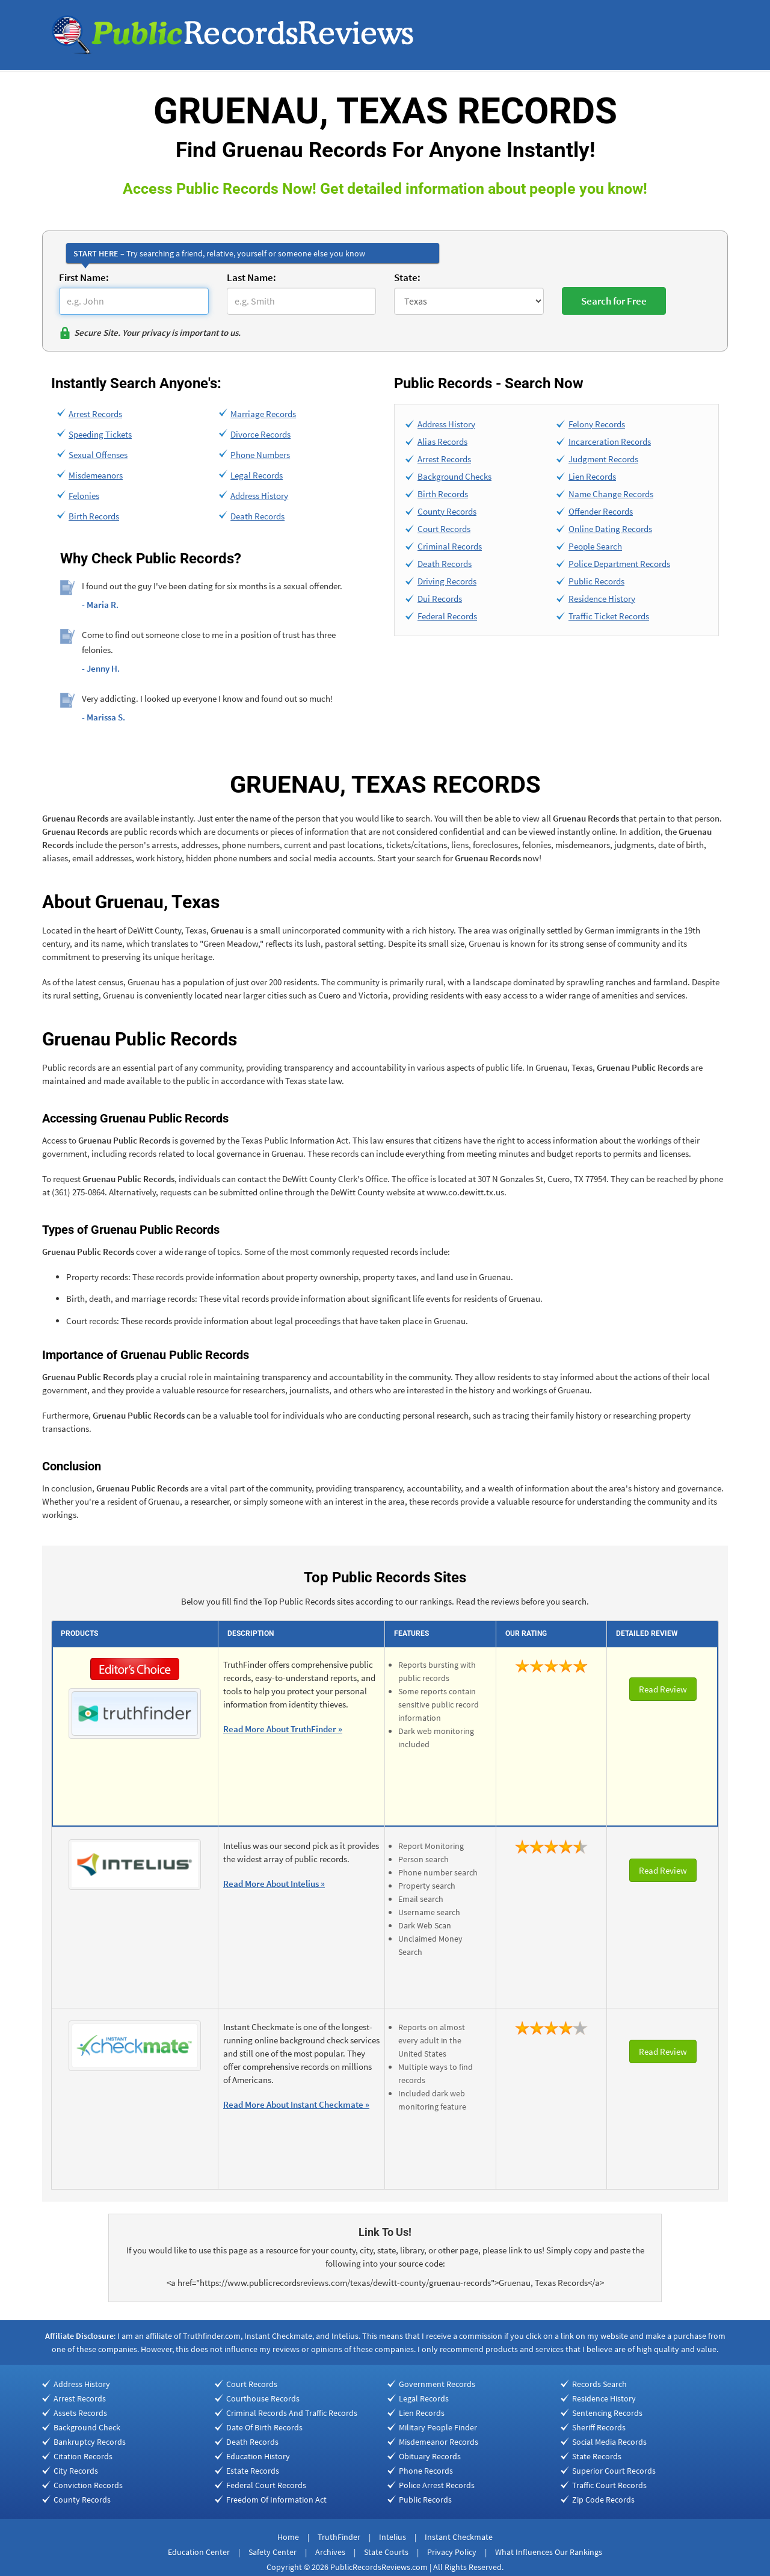  I want to click on Sheriff Records, so click(599, 2427).